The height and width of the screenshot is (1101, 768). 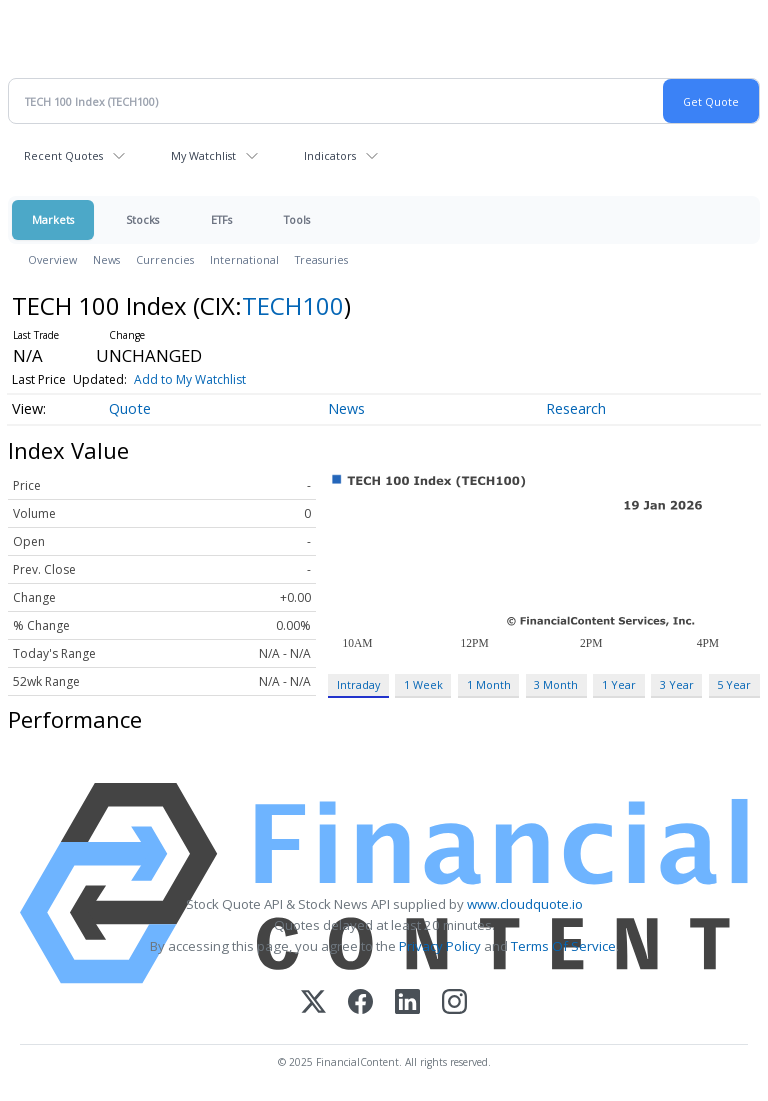 What do you see at coordinates (63, 155) in the screenshot?
I see `Recent Quotes` at bounding box center [63, 155].